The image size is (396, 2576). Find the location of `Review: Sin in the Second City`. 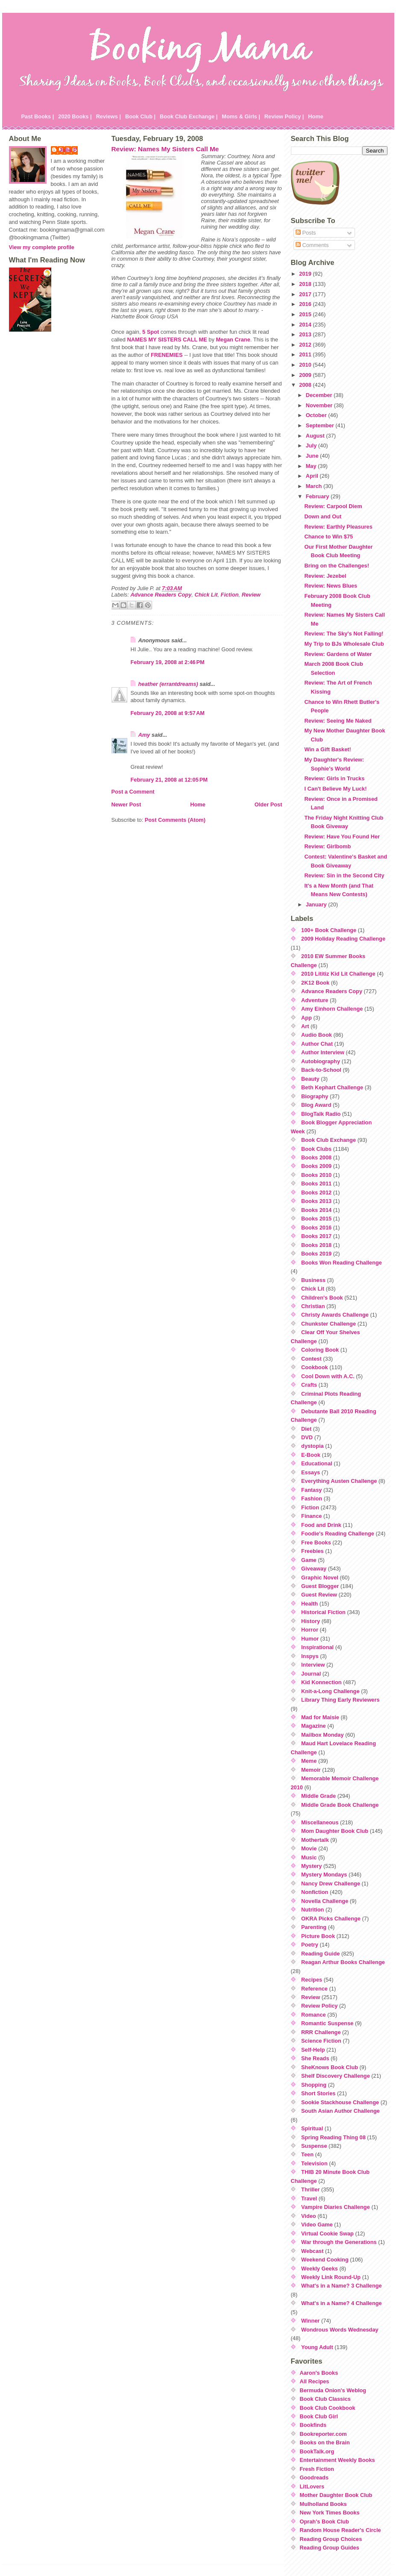

Review: Sin in the Second City is located at coordinates (344, 875).